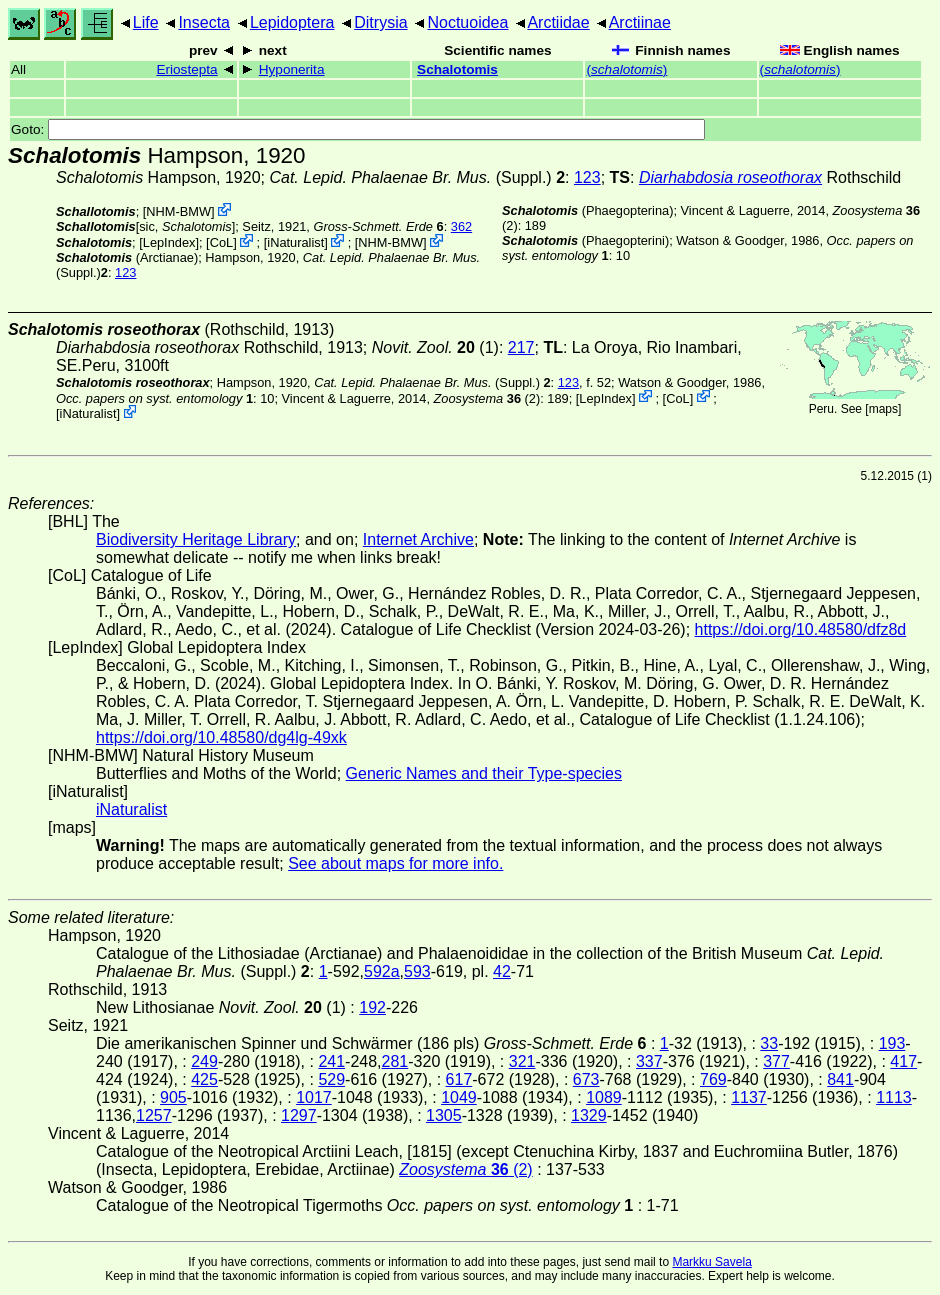  What do you see at coordinates (713, 1079) in the screenshot?
I see `769` at bounding box center [713, 1079].